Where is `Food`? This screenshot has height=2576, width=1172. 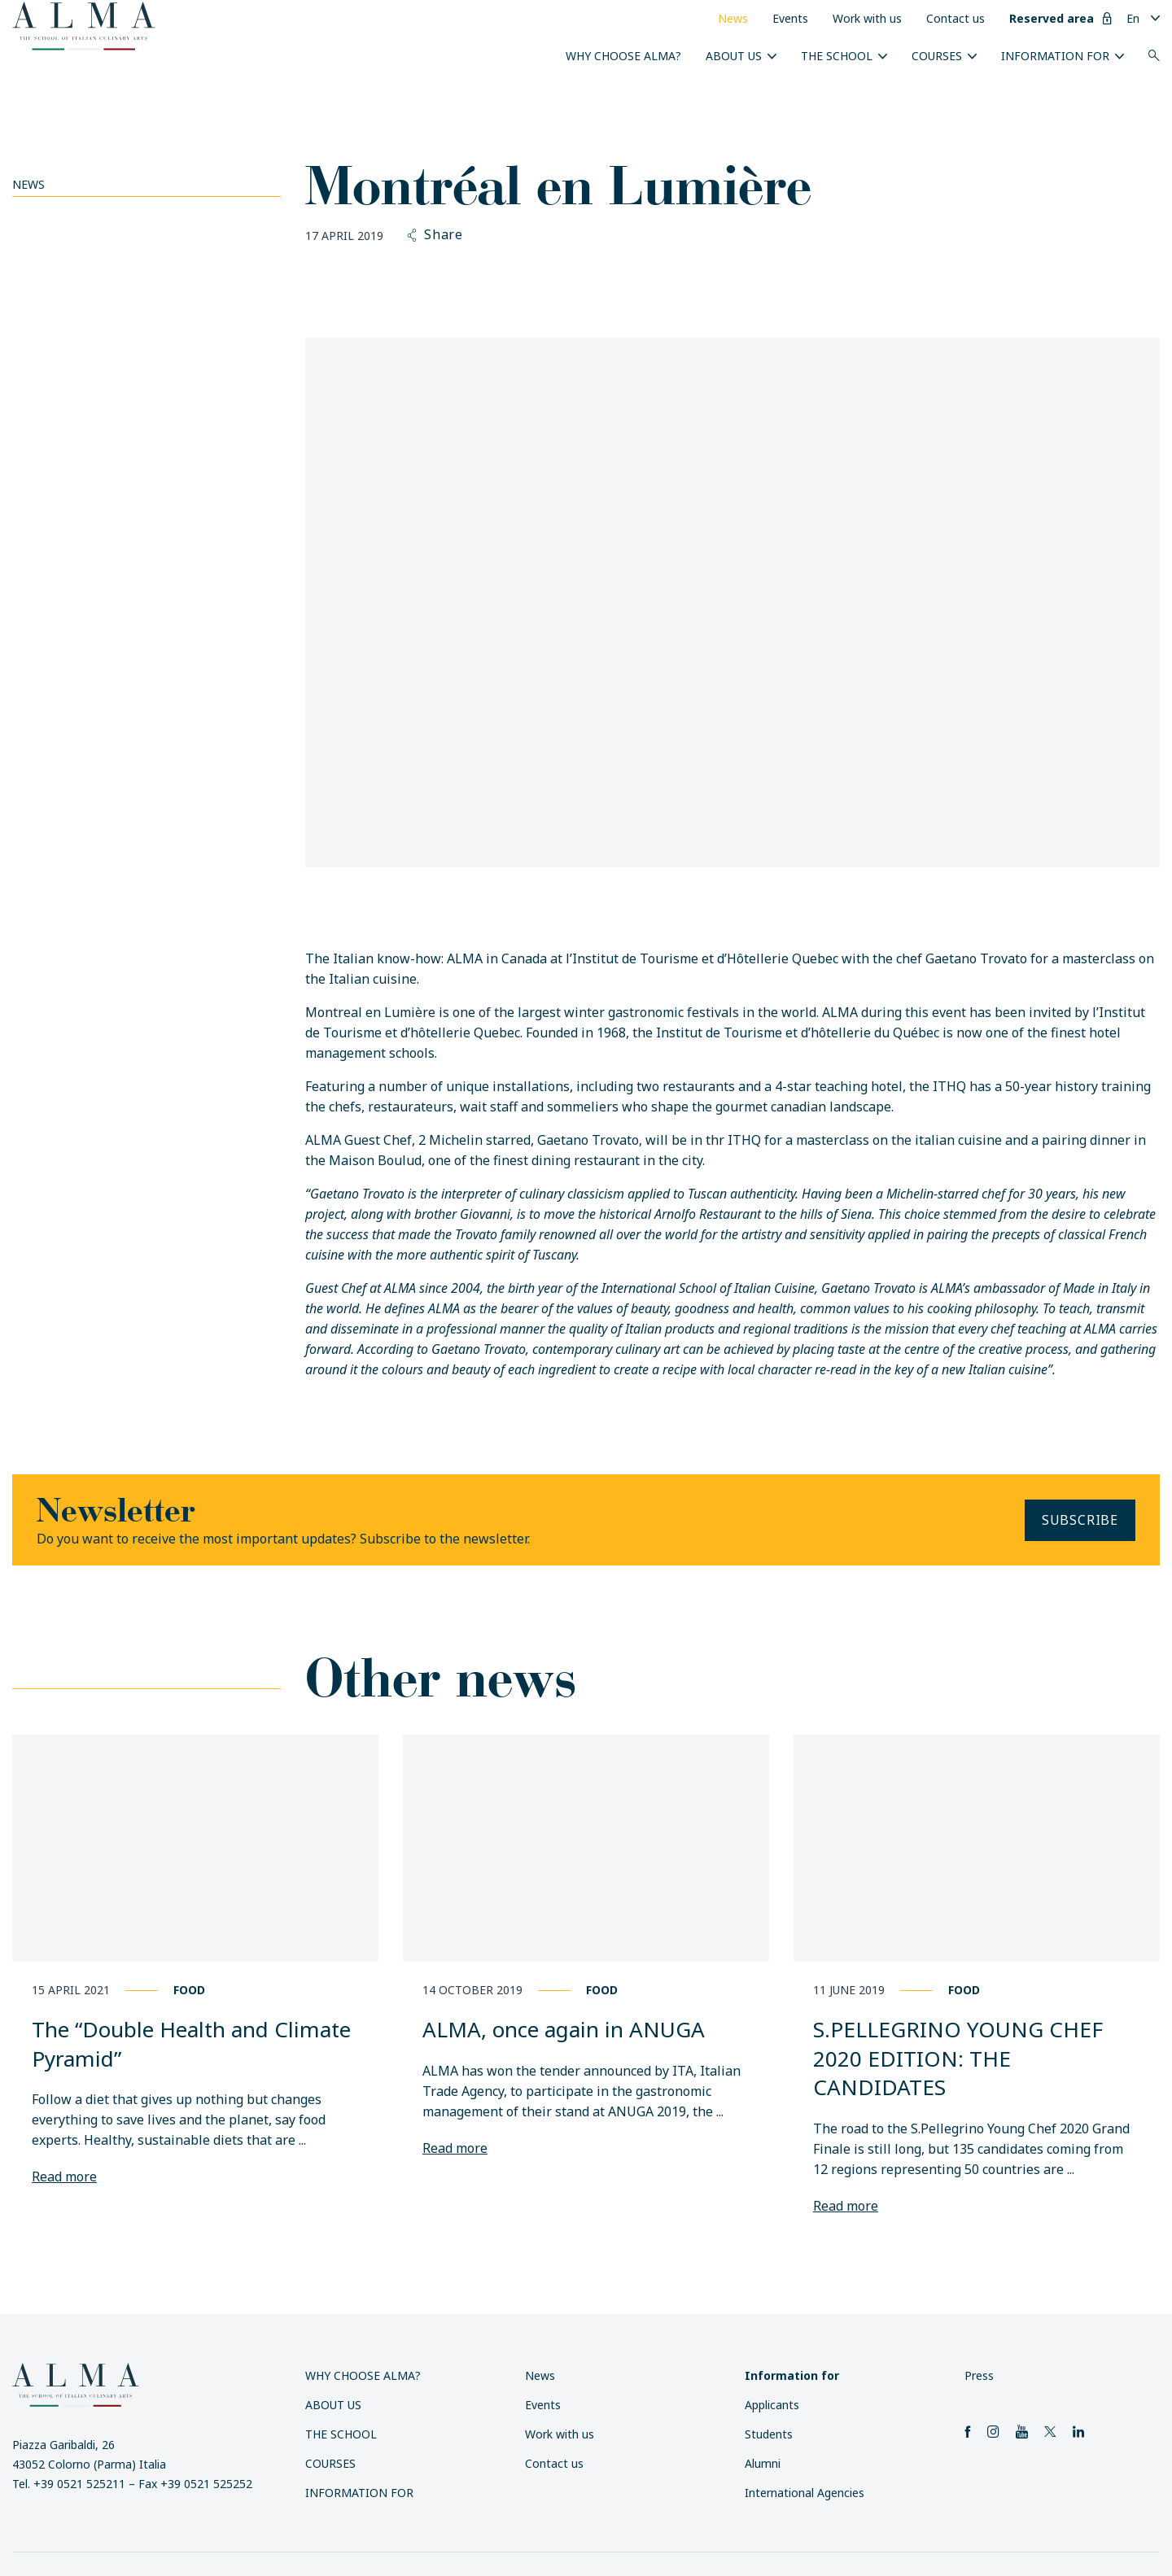
Food is located at coordinates (189, 1989).